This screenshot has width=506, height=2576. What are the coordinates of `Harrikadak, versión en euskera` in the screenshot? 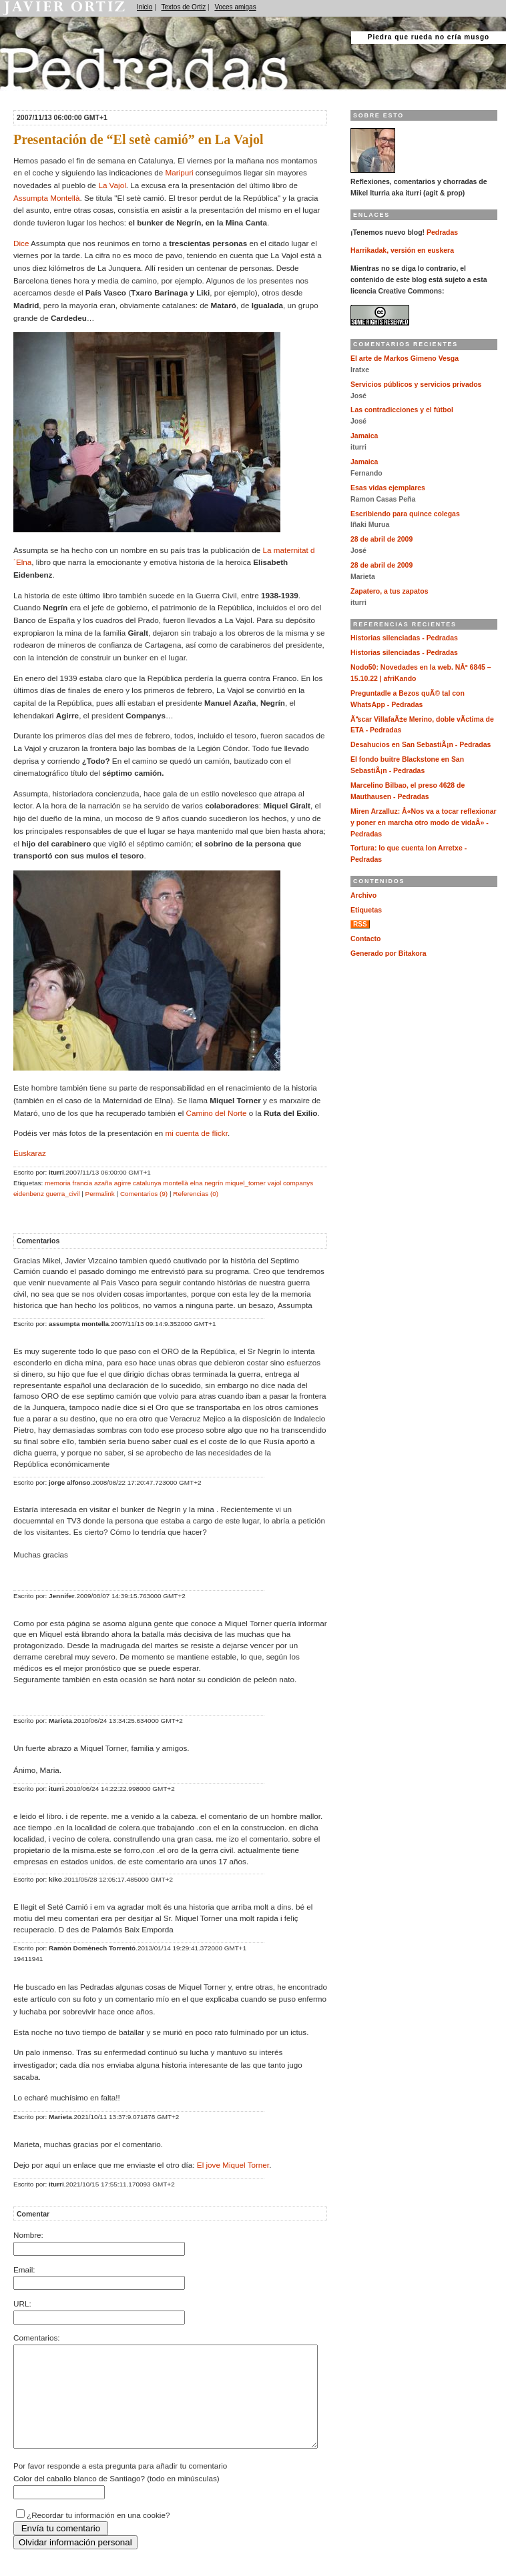 It's located at (402, 250).